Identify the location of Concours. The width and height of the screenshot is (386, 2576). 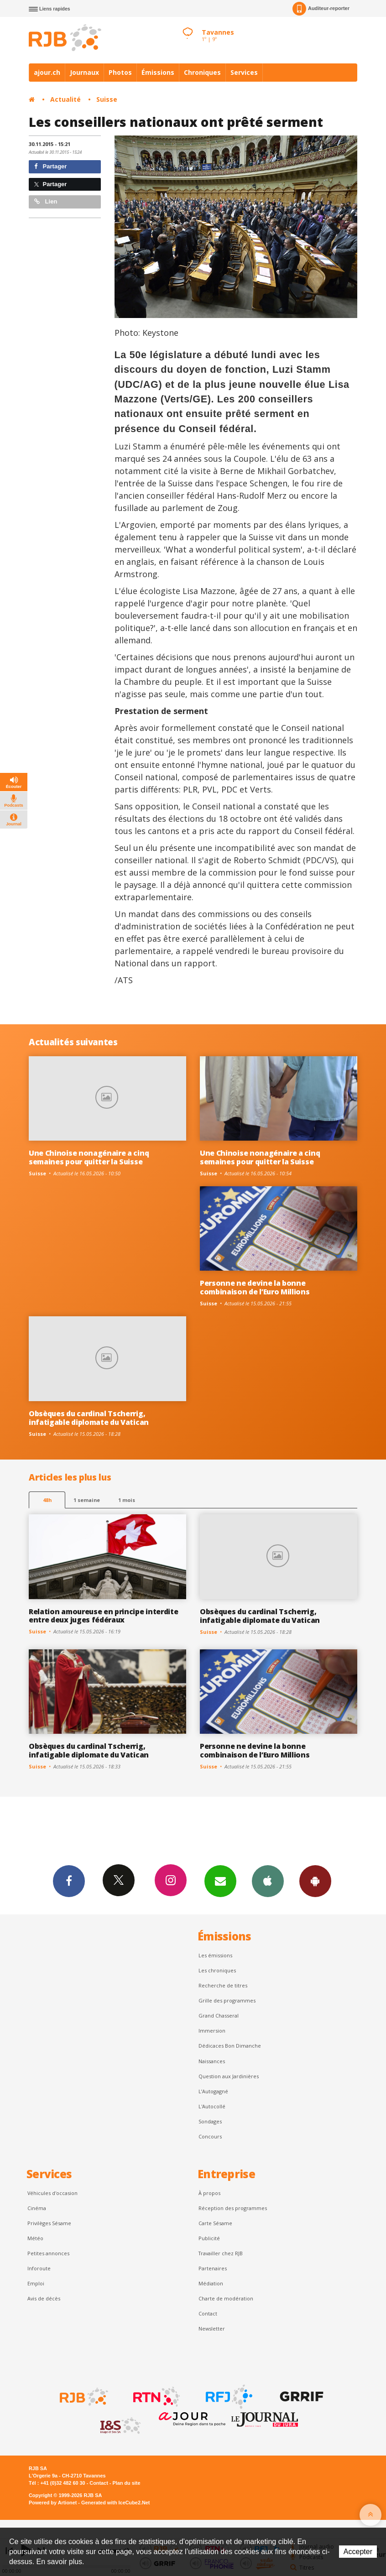
(210, 2136).